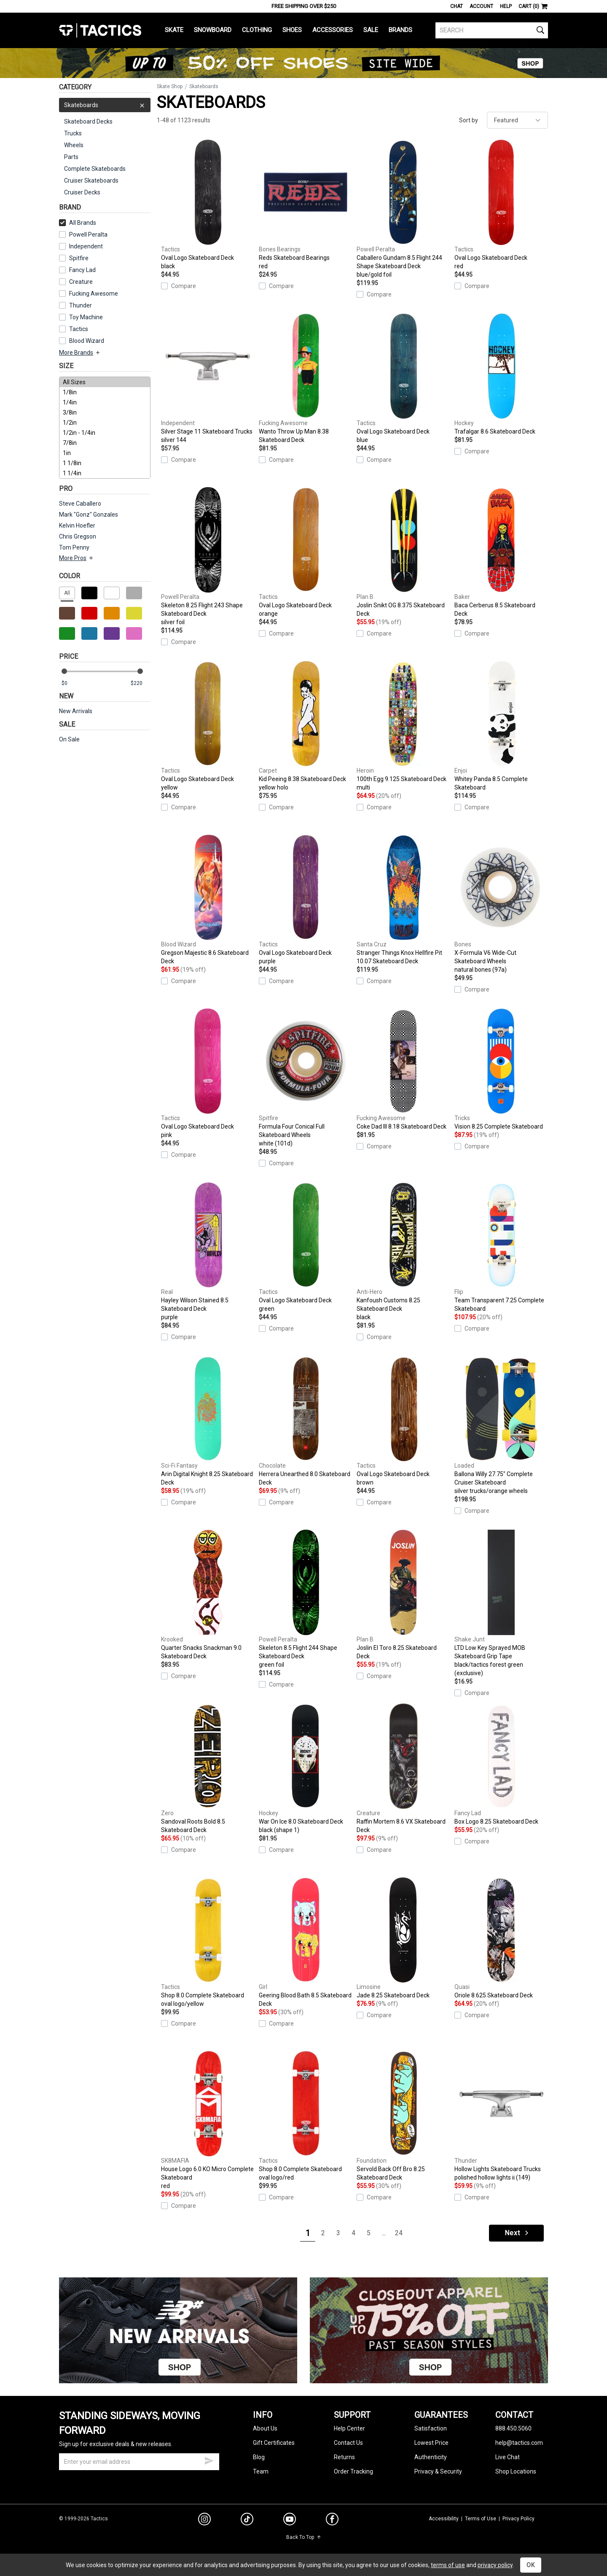 Image resolution: width=607 pixels, height=2576 pixels. Describe the element at coordinates (208, 205) in the screenshot. I see `Oval Logo Skateboard Deck` at that location.